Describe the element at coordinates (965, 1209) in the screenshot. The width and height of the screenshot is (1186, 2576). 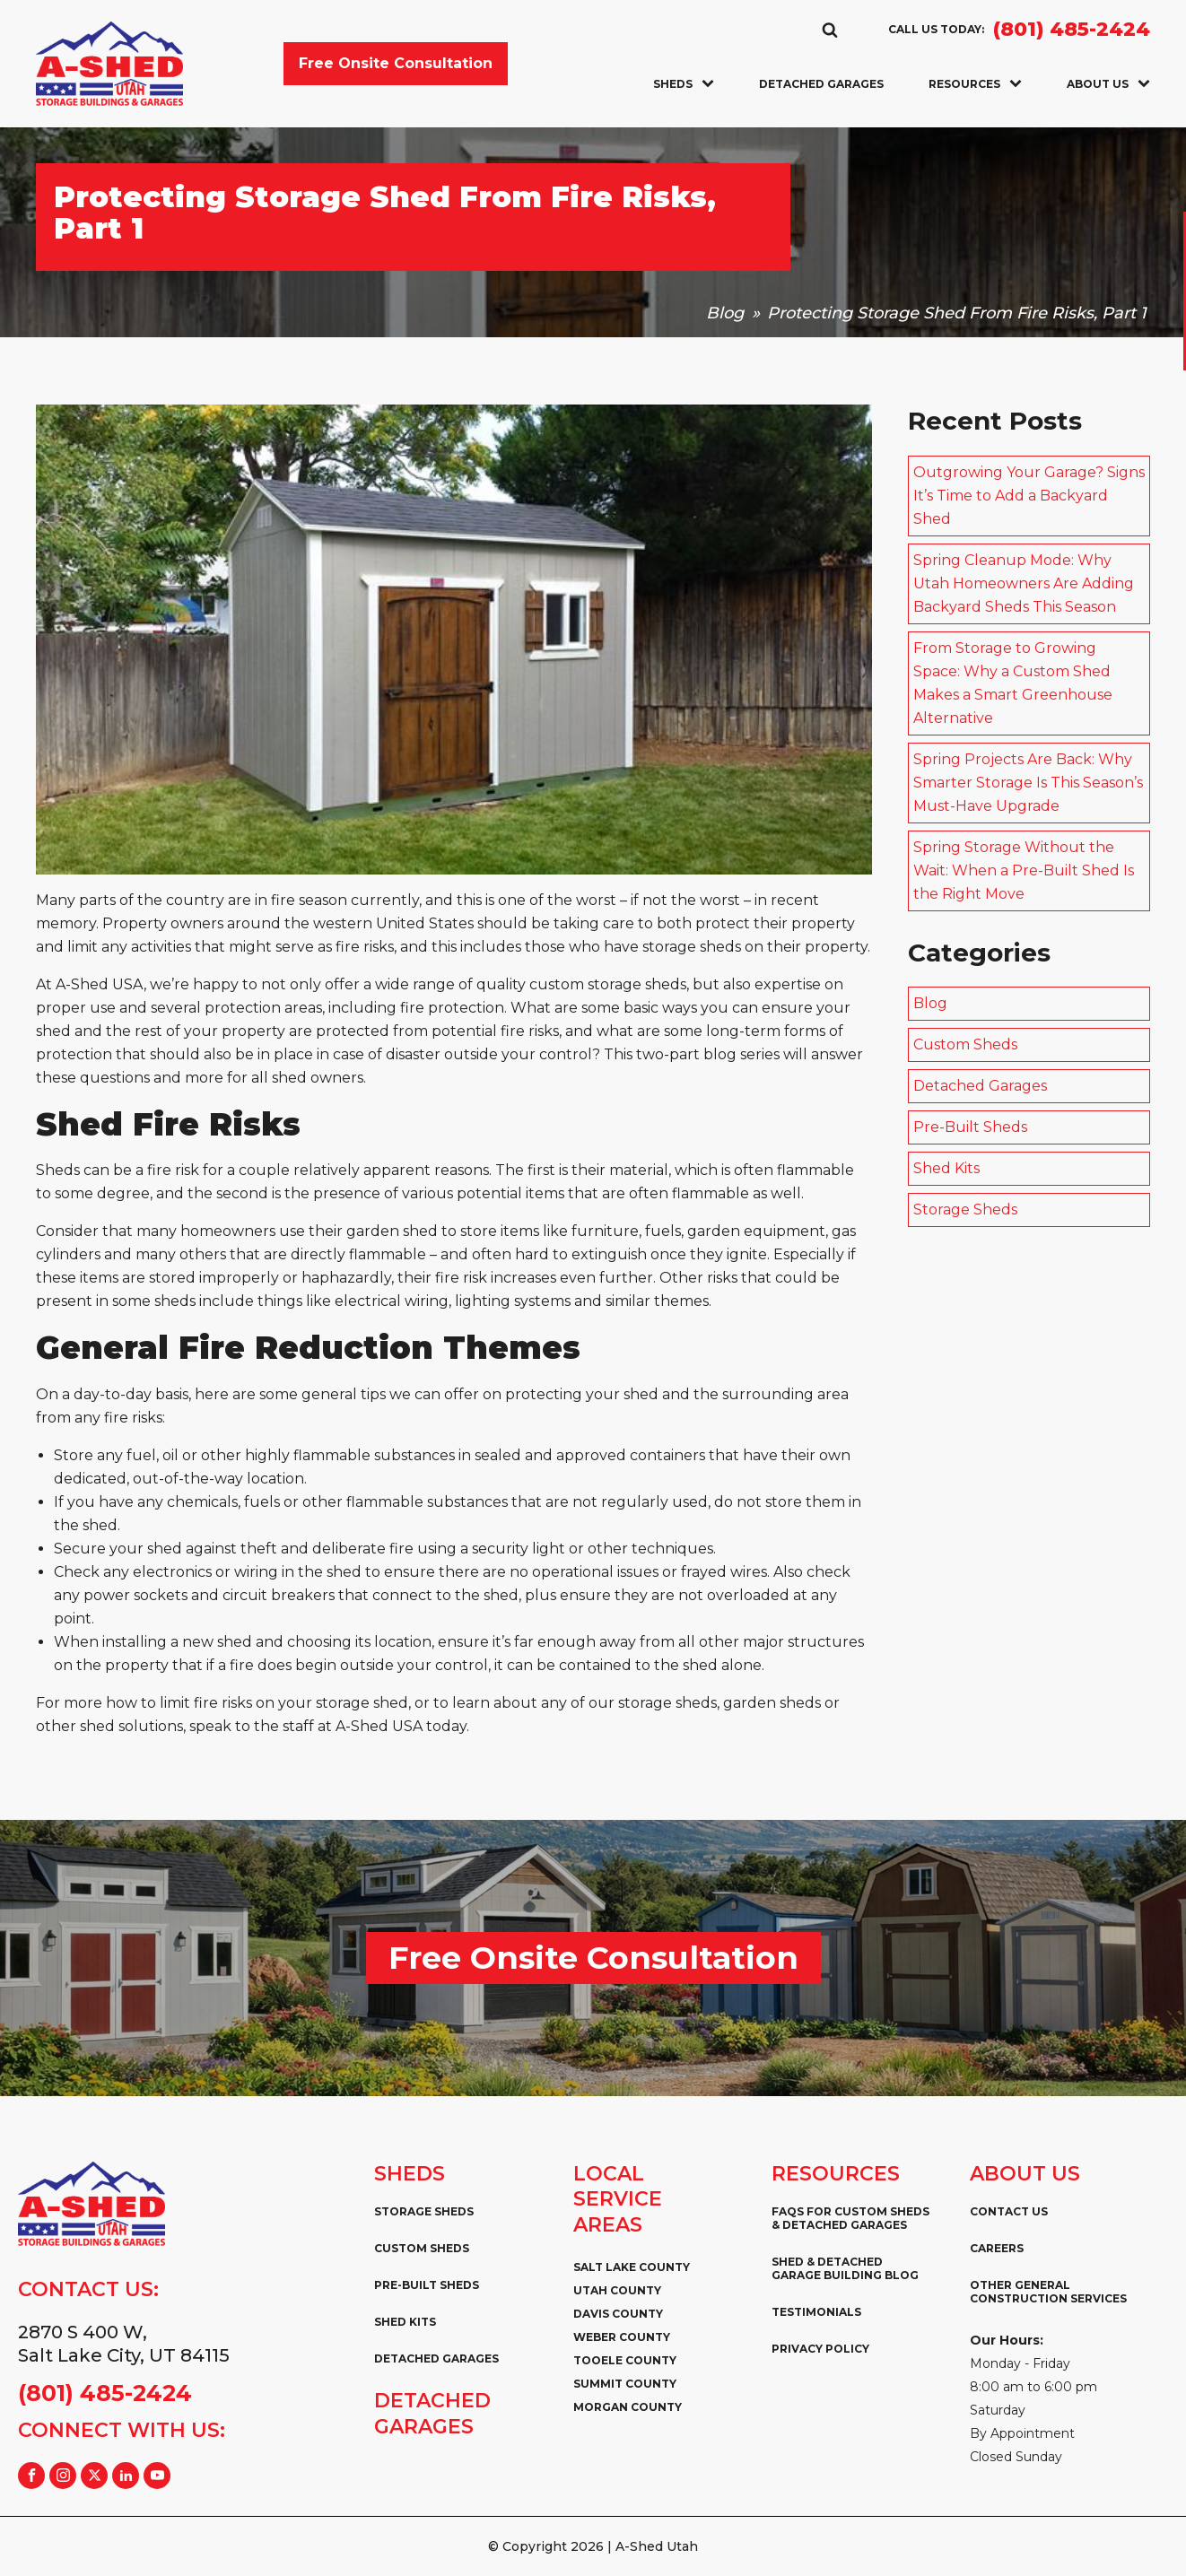
I see `Storage Sheds` at that location.